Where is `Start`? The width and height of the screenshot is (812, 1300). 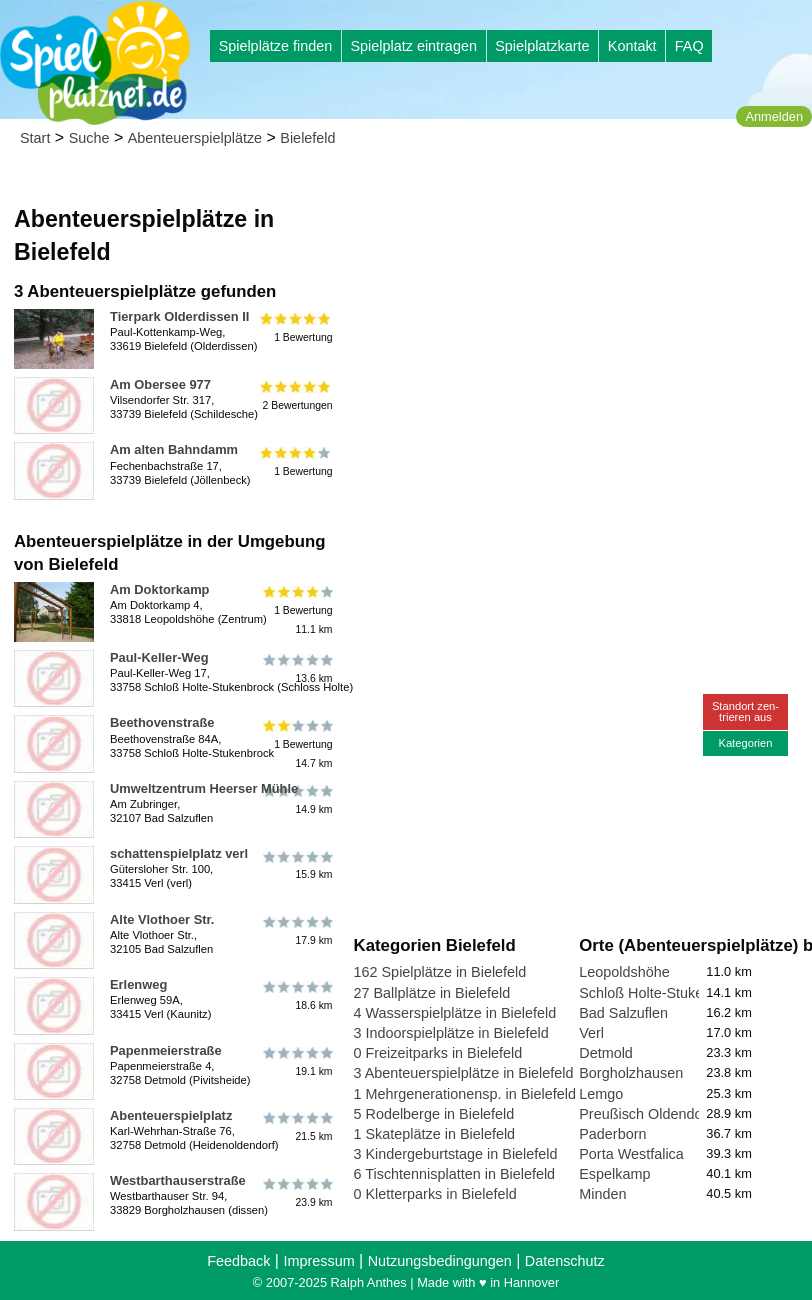 Start is located at coordinates (35, 138).